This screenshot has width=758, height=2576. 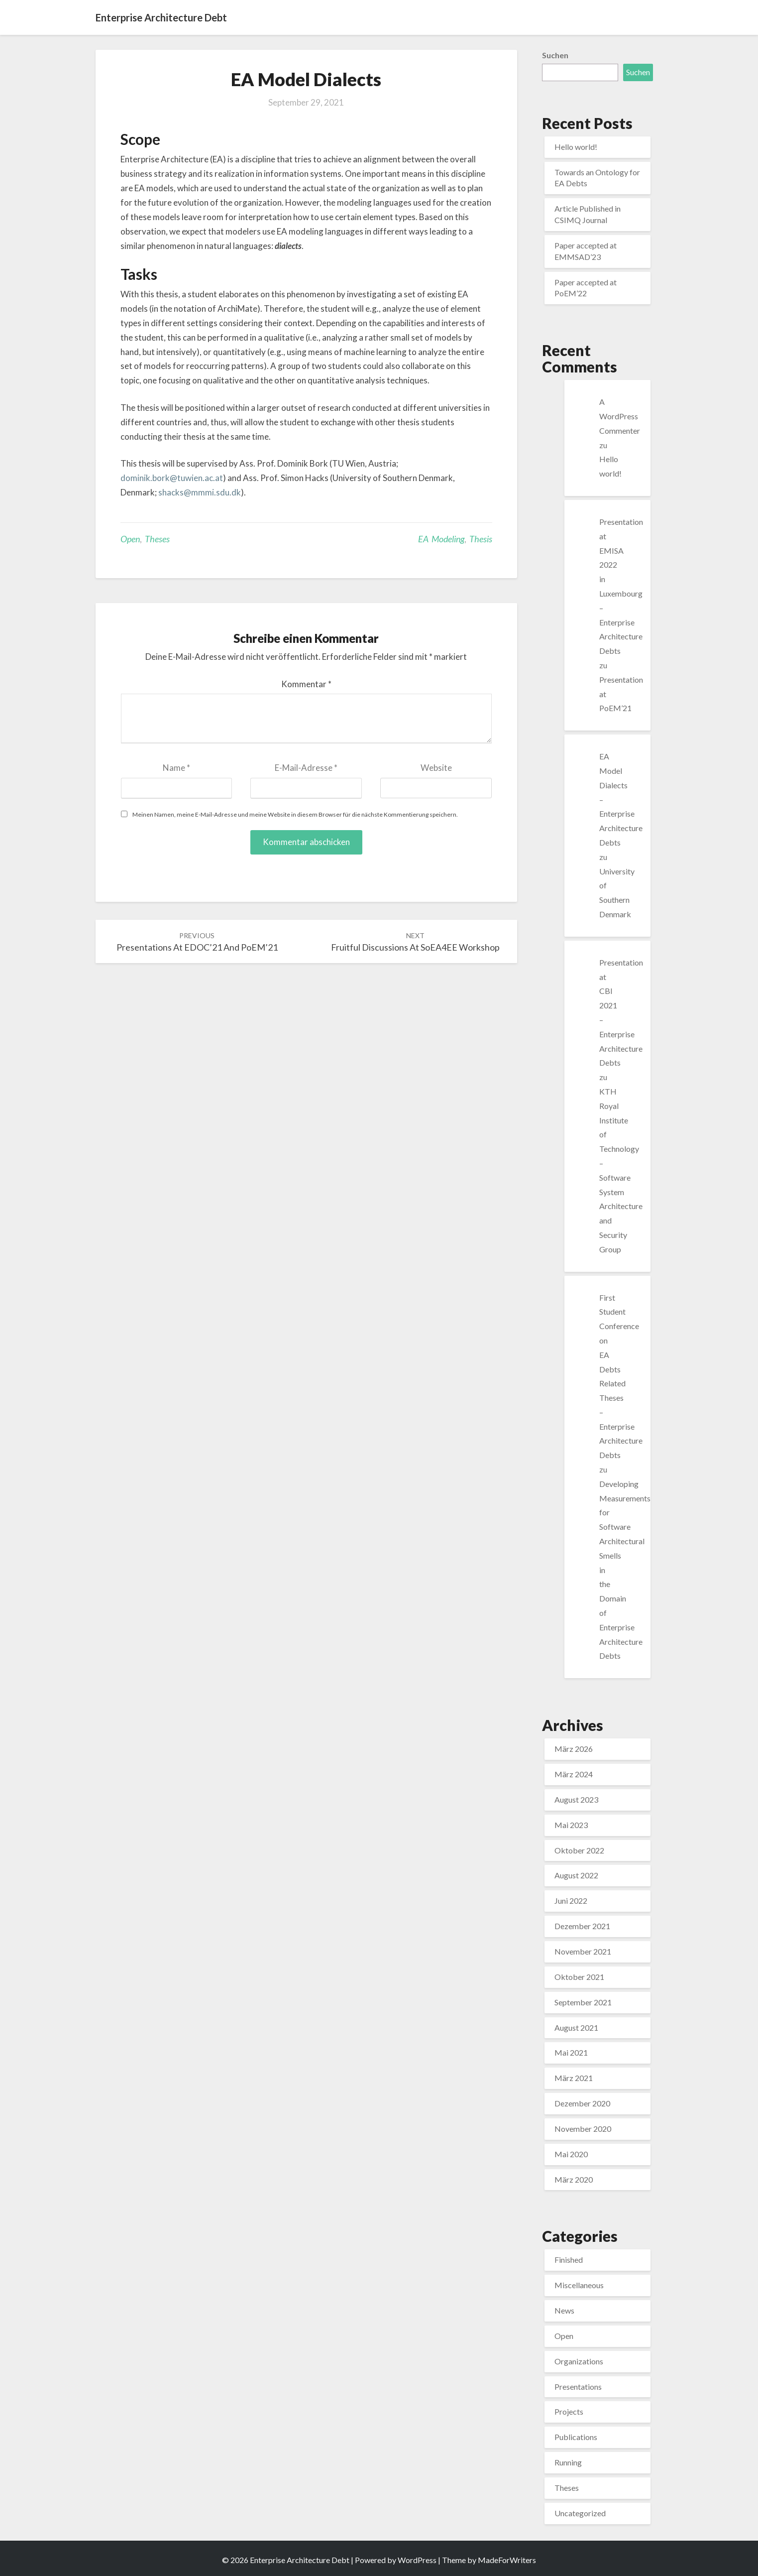 What do you see at coordinates (417, 2560) in the screenshot?
I see `WordPress` at bounding box center [417, 2560].